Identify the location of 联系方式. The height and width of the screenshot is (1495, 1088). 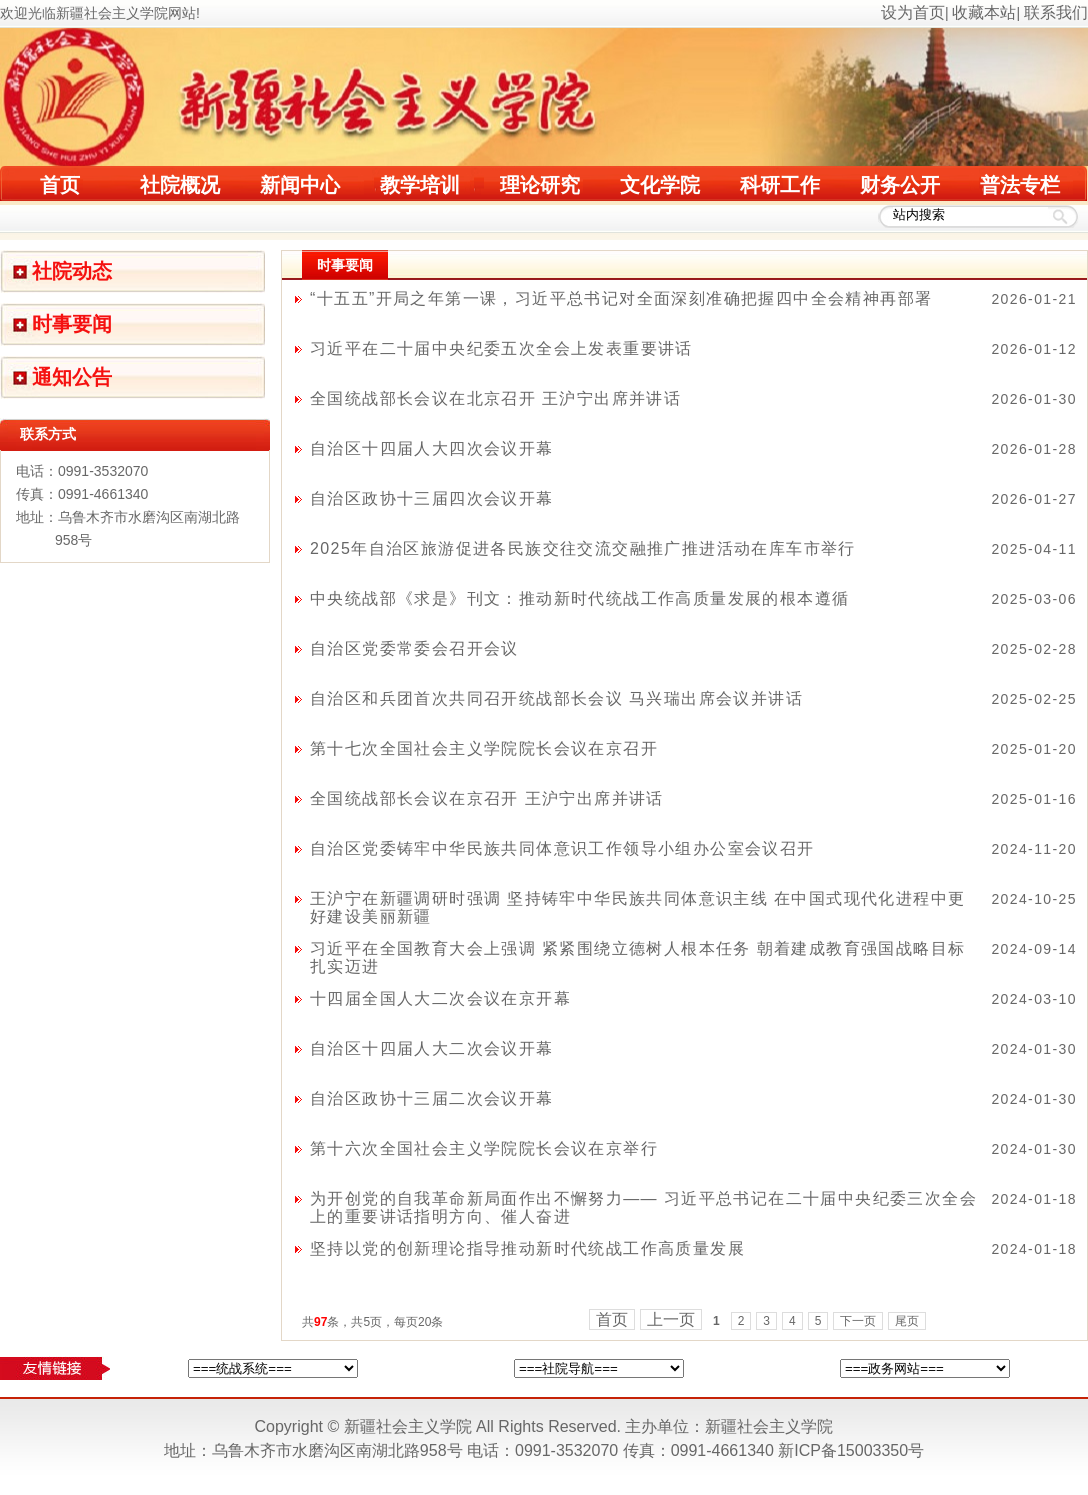
(48, 434).